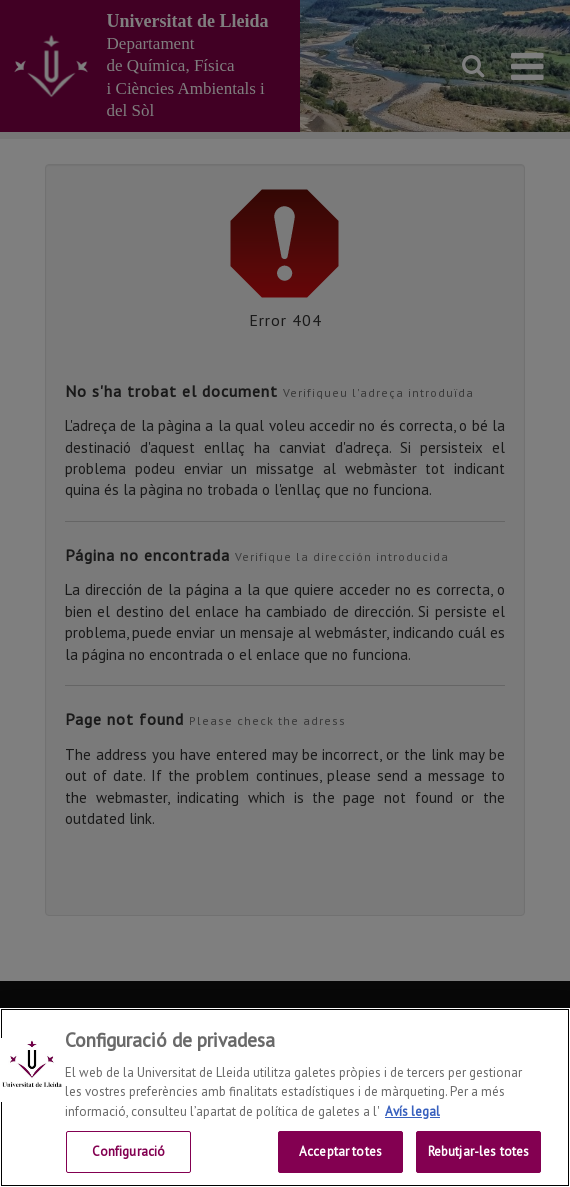 The image size is (570, 1187). Describe the element at coordinates (478, 1151) in the screenshot. I see `Rebutjar-les totes` at that location.